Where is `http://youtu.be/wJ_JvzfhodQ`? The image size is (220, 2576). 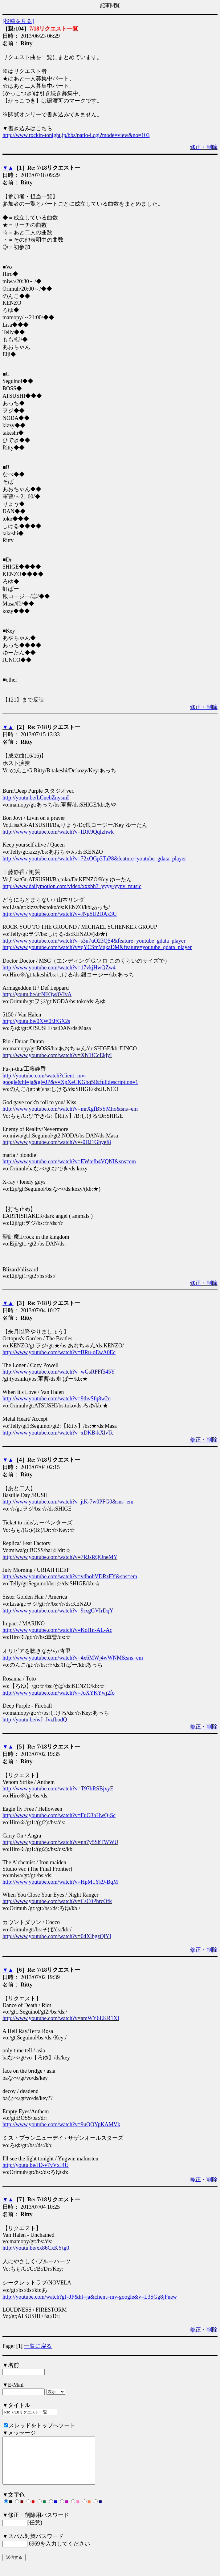
http://youtu.be/wJ_JvzfhodQ is located at coordinates (34, 1720).